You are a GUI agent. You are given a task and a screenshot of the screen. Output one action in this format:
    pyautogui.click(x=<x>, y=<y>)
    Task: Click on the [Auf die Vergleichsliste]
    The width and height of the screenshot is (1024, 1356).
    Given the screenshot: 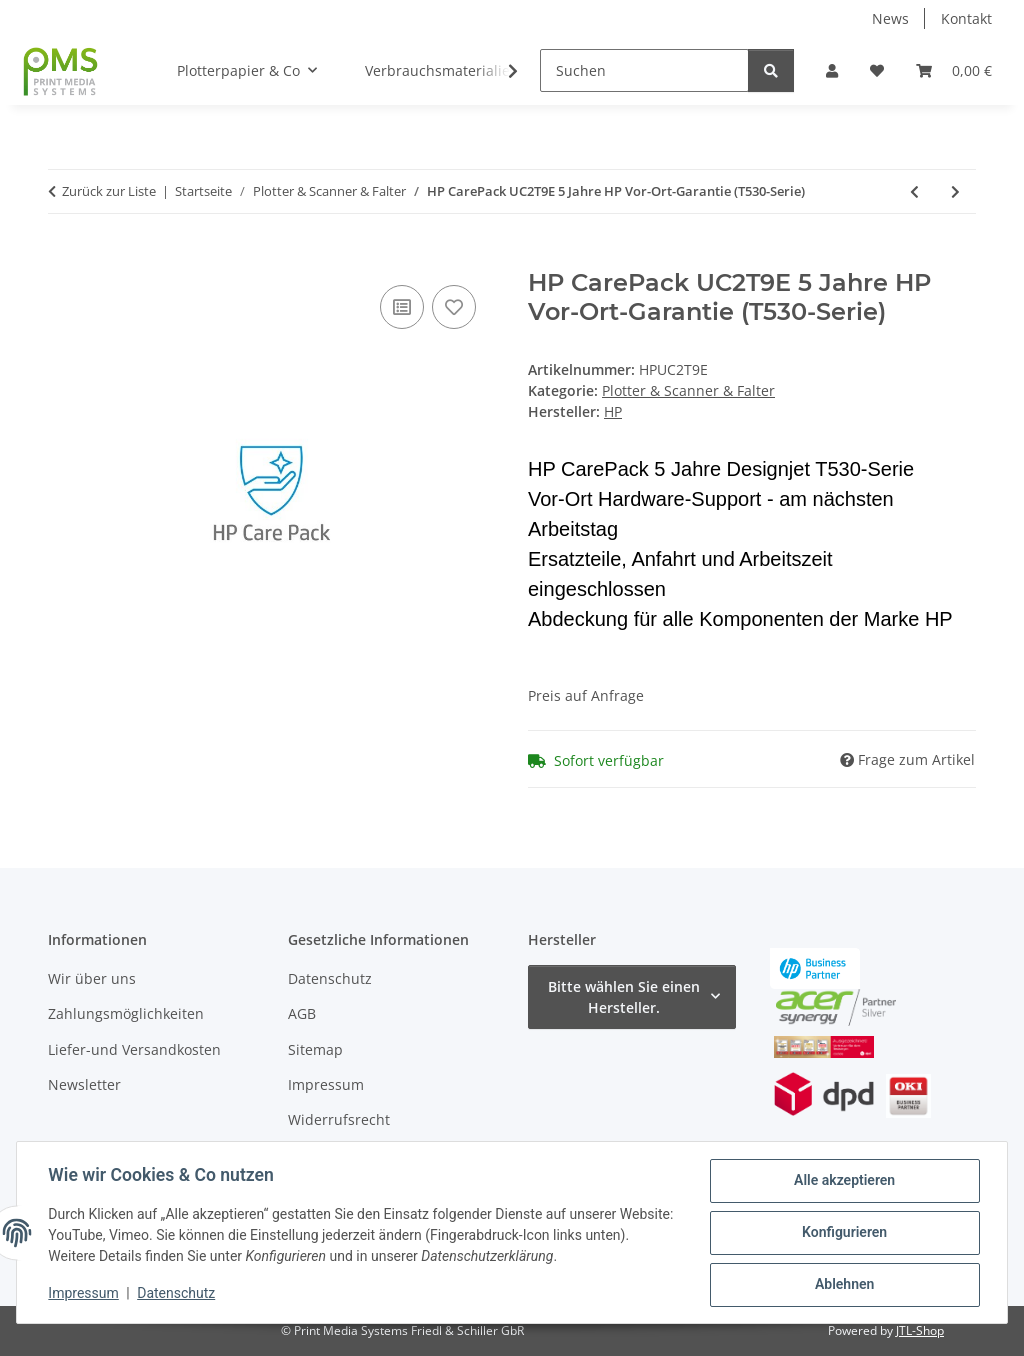 What is the action you would take?
    pyautogui.click(x=402, y=307)
    